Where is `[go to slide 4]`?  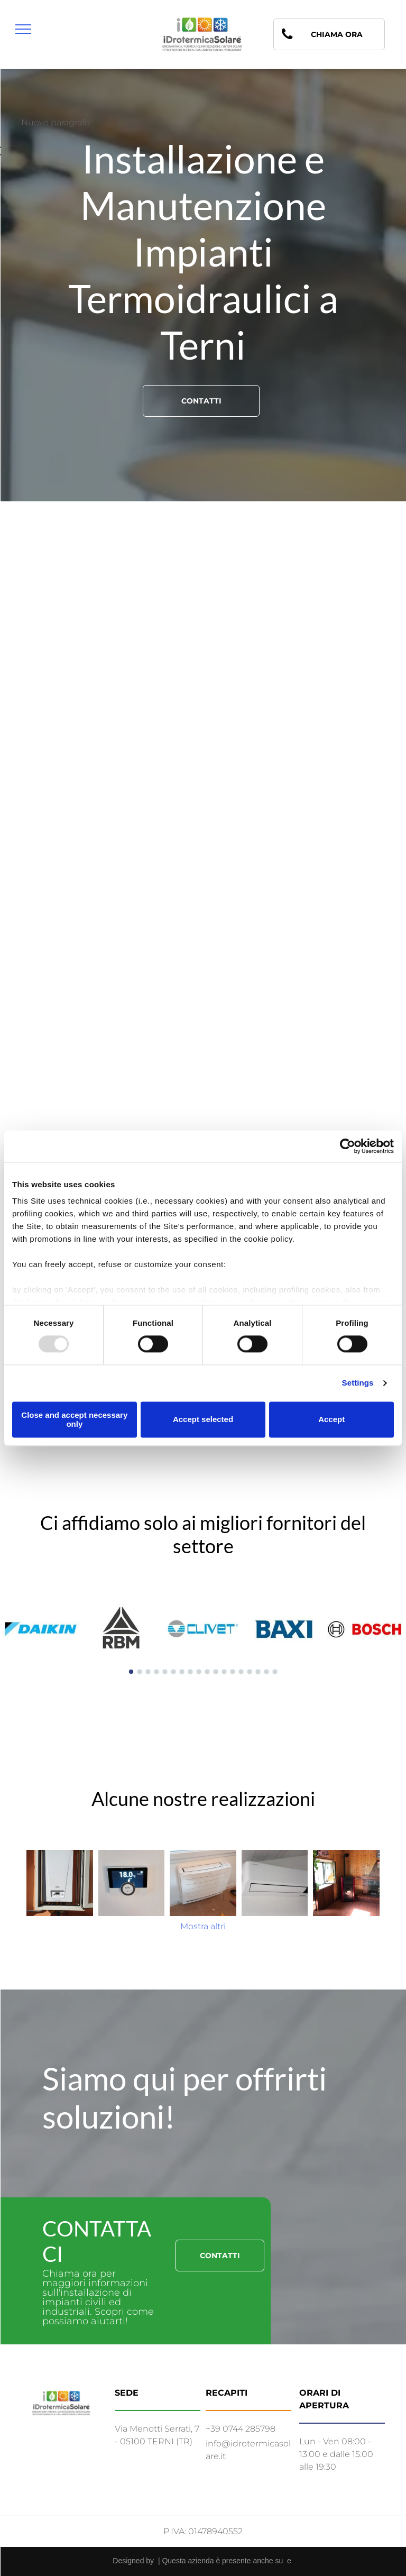
[go to slide 4] is located at coordinates (156, 1672).